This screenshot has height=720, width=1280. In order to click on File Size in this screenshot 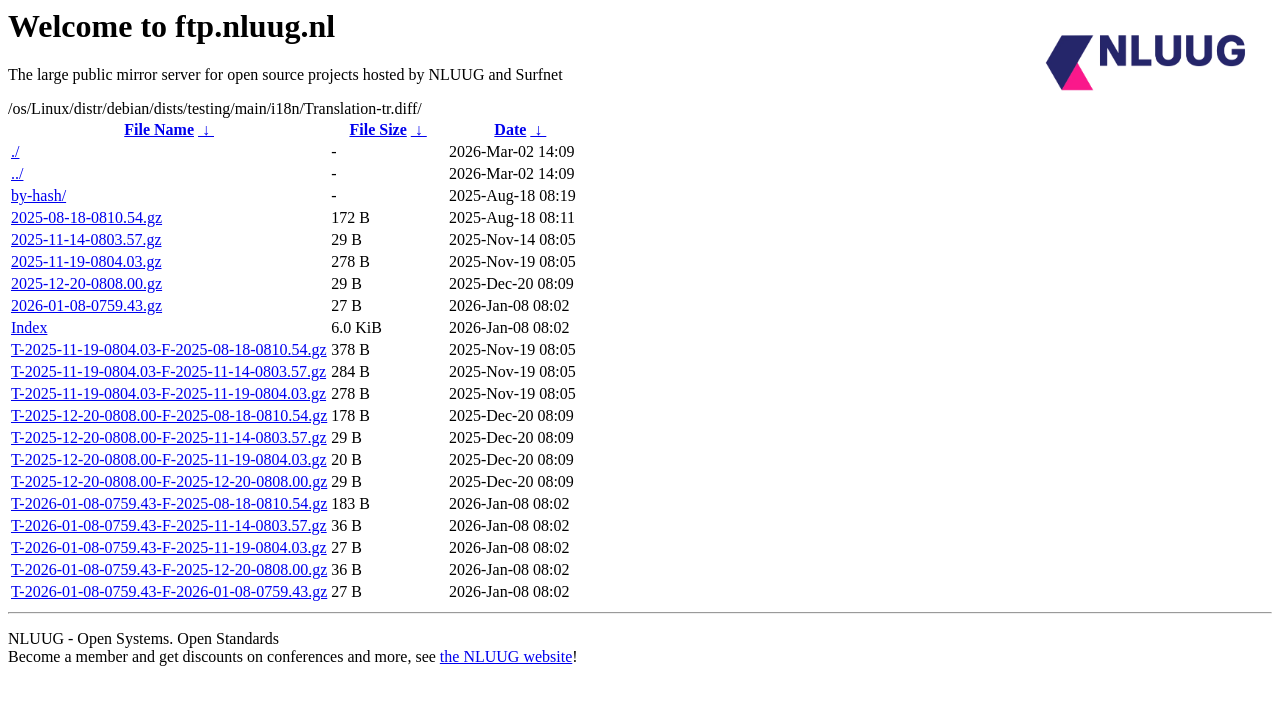, I will do `click(377, 129)`.